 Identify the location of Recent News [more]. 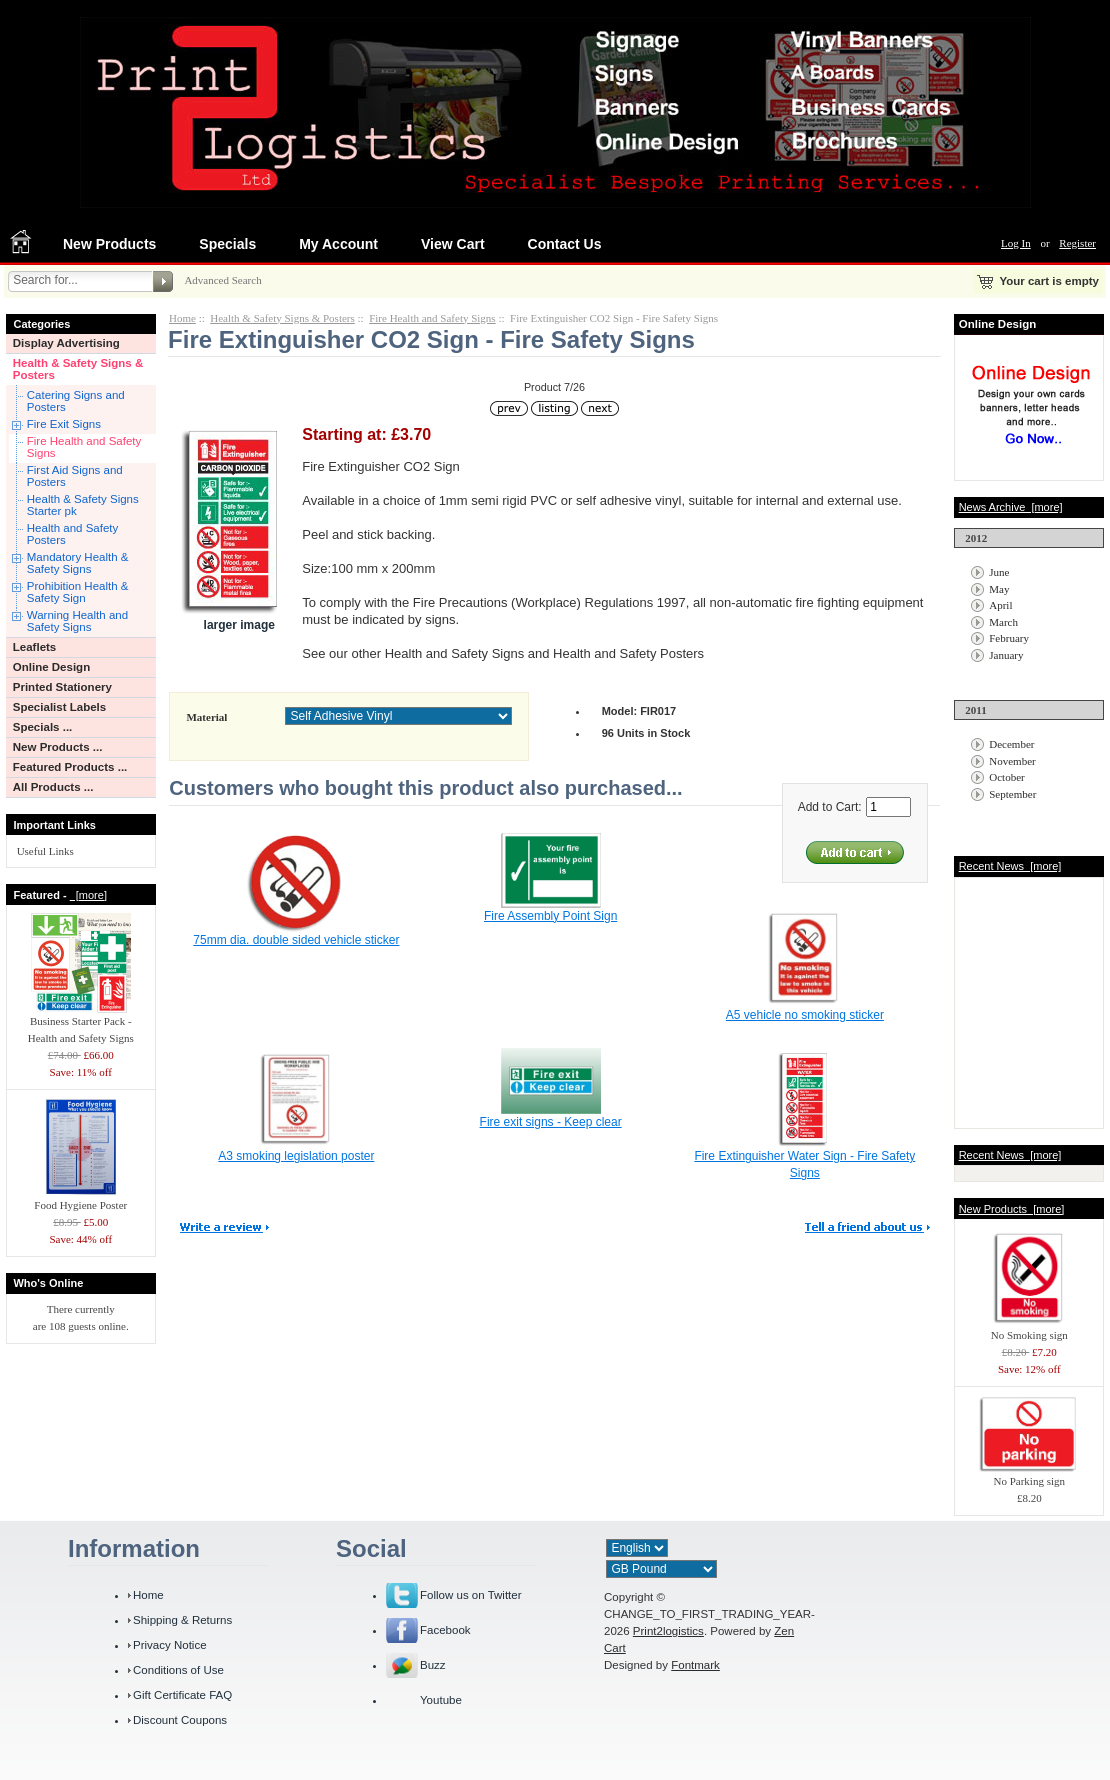
(1010, 866).